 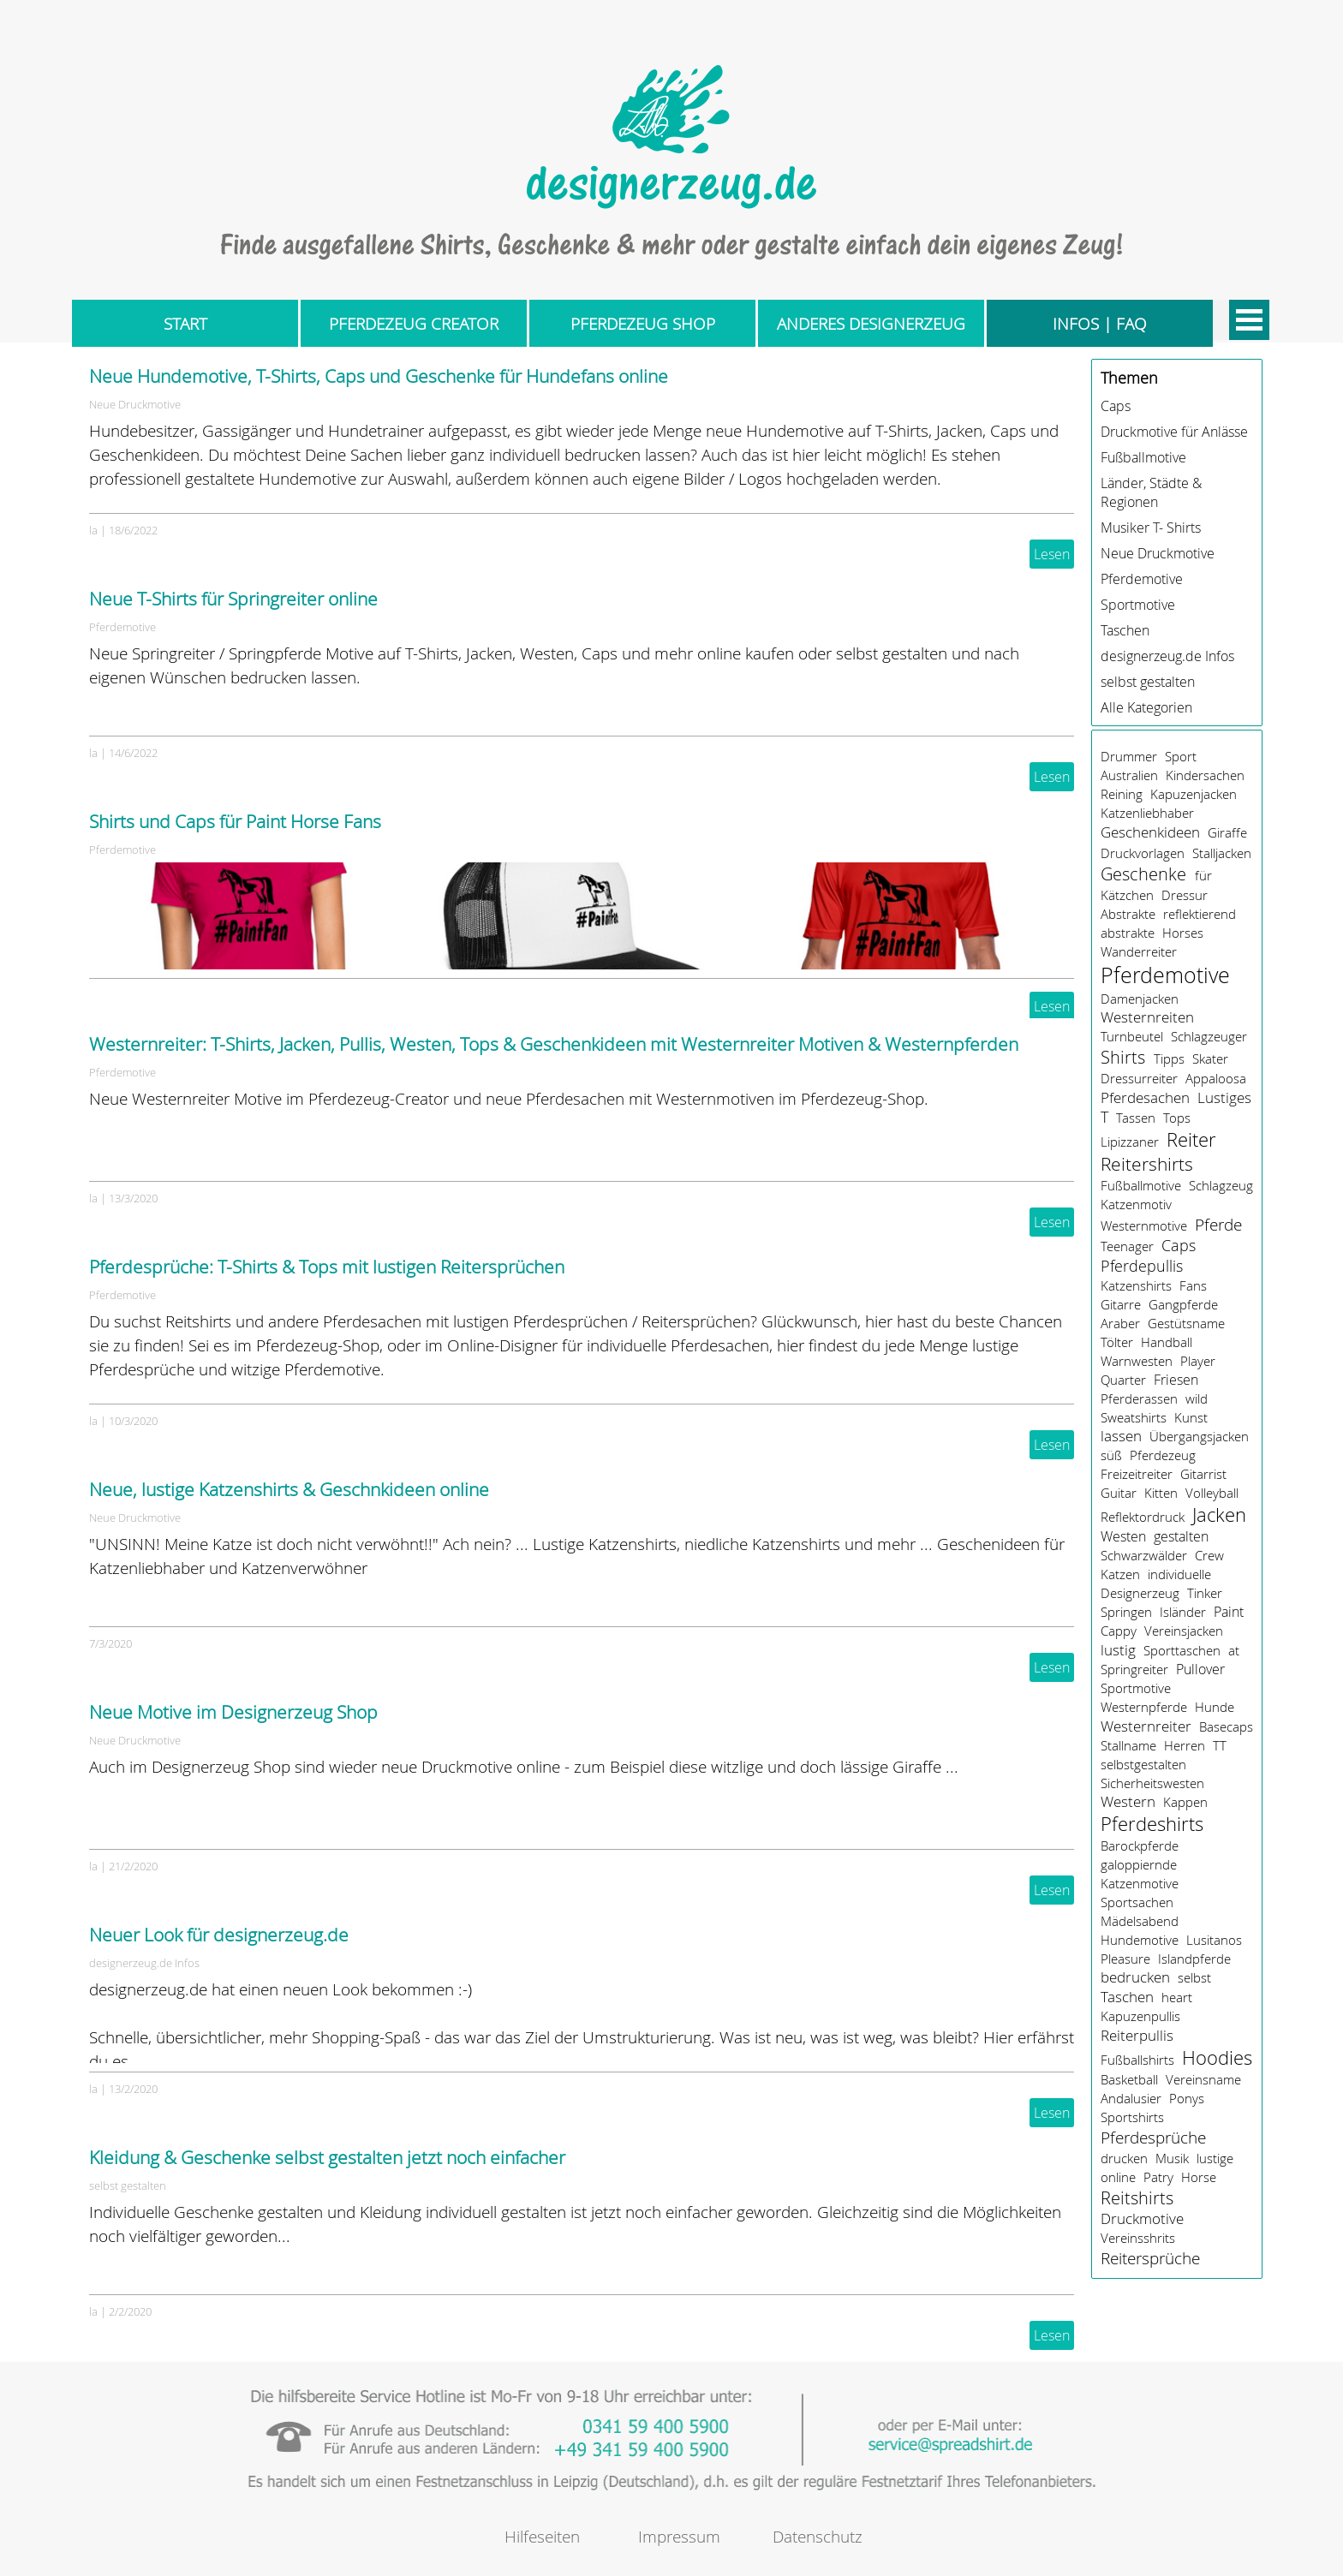 I want to click on Druckmotive für Anlässe, so click(x=1174, y=431).